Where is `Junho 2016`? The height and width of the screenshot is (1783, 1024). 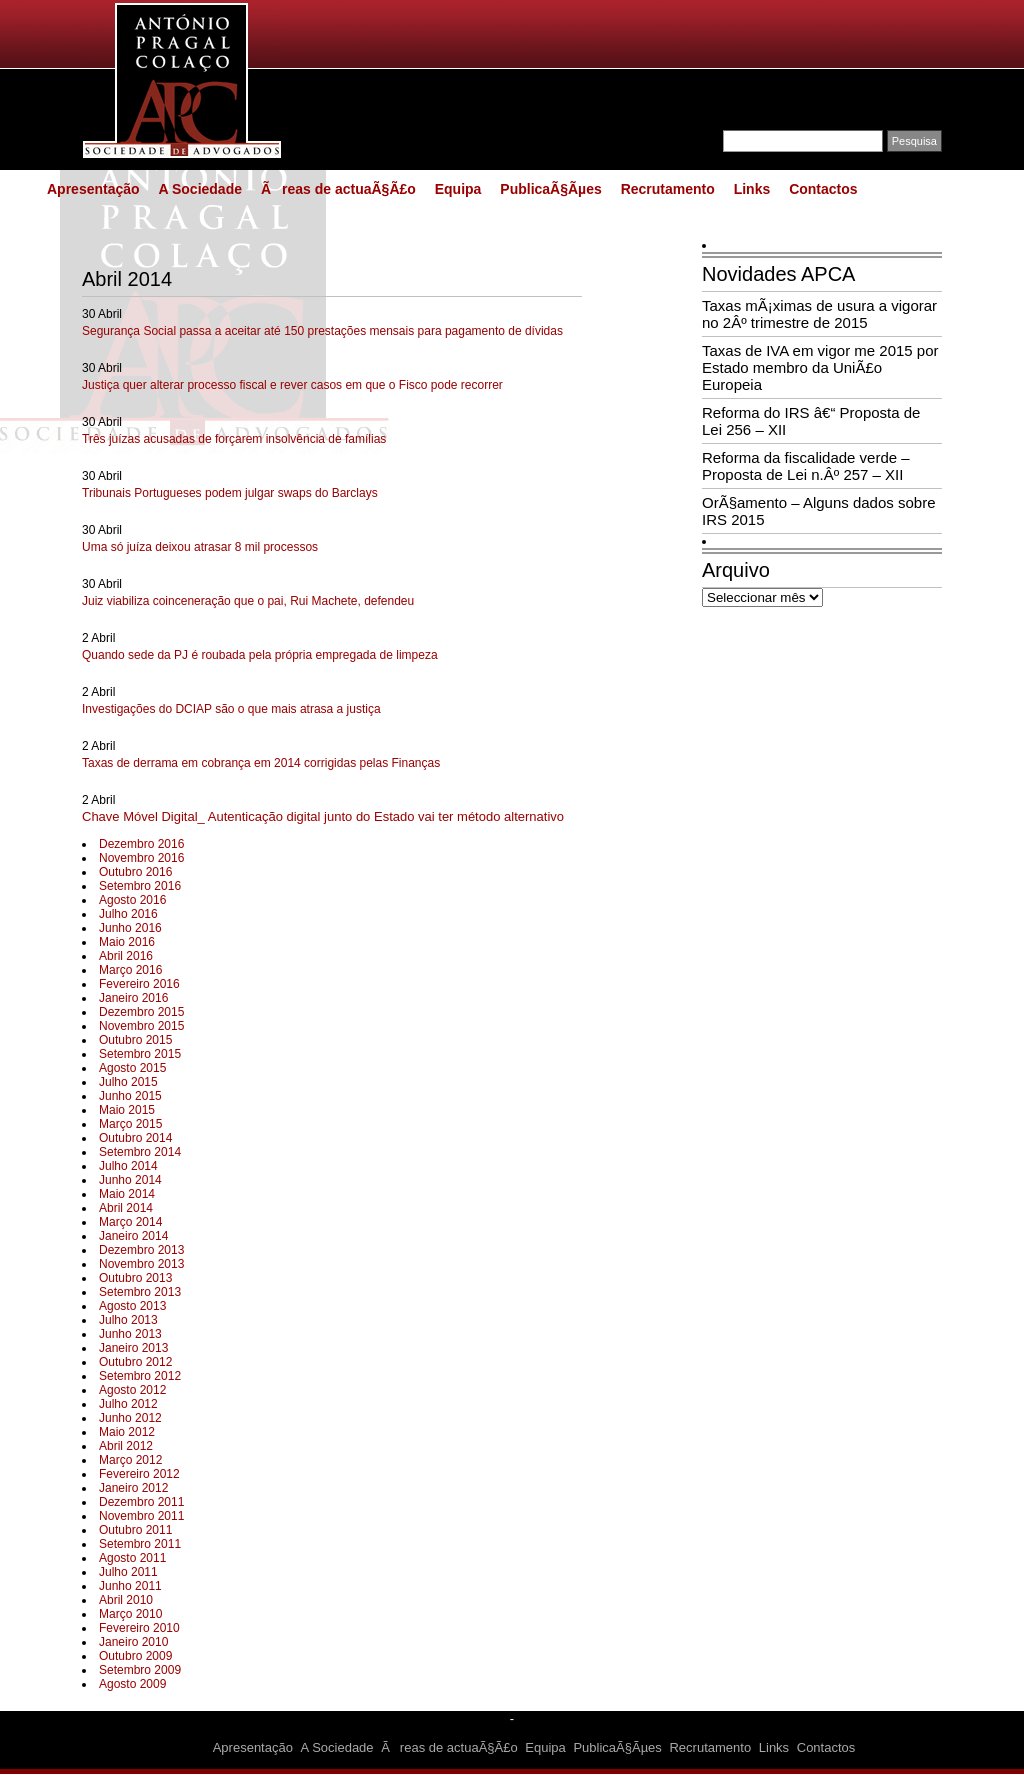 Junho 2016 is located at coordinates (130, 928).